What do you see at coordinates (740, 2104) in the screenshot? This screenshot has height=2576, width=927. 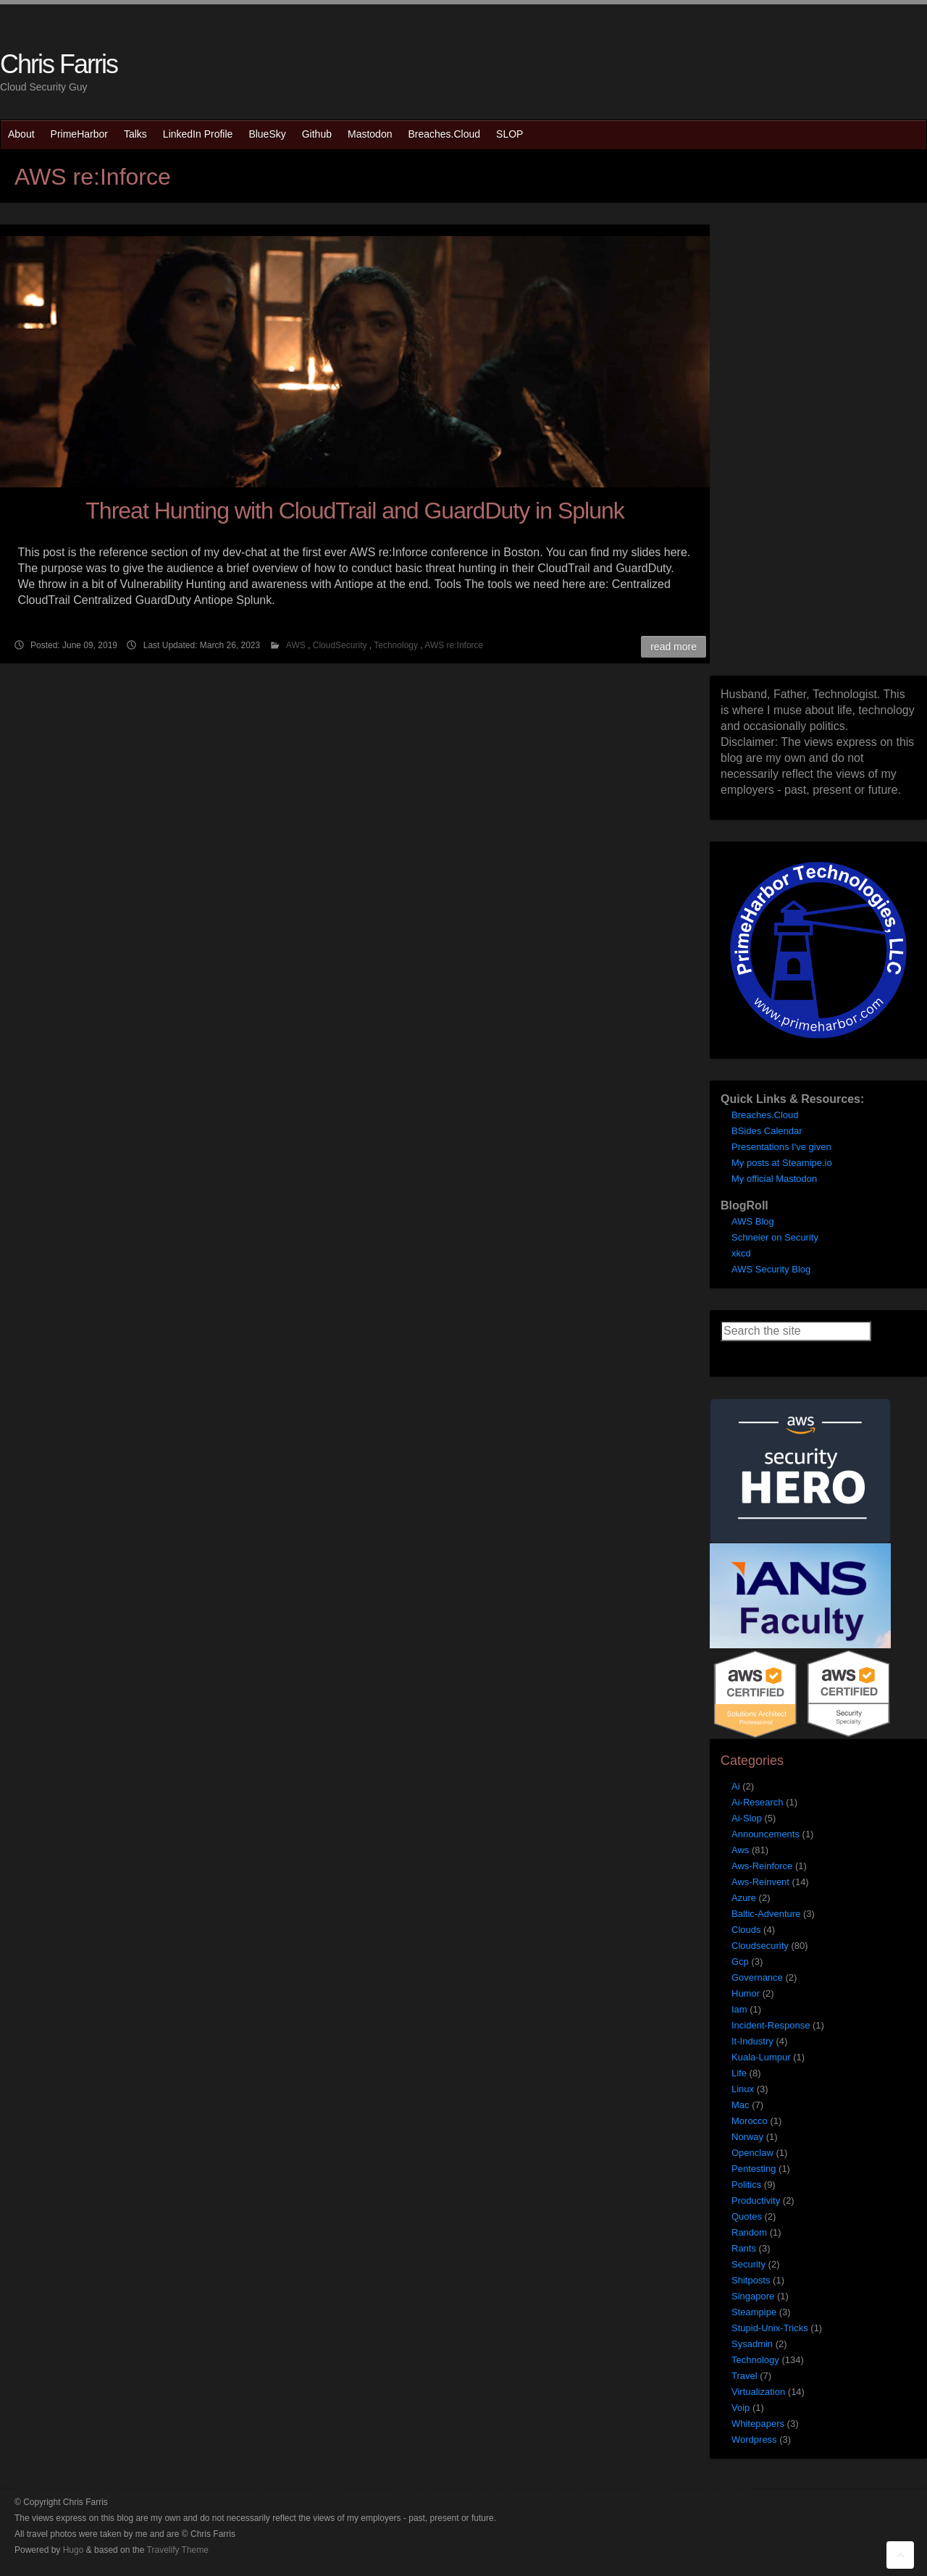 I see `Mac` at bounding box center [740, 2104].